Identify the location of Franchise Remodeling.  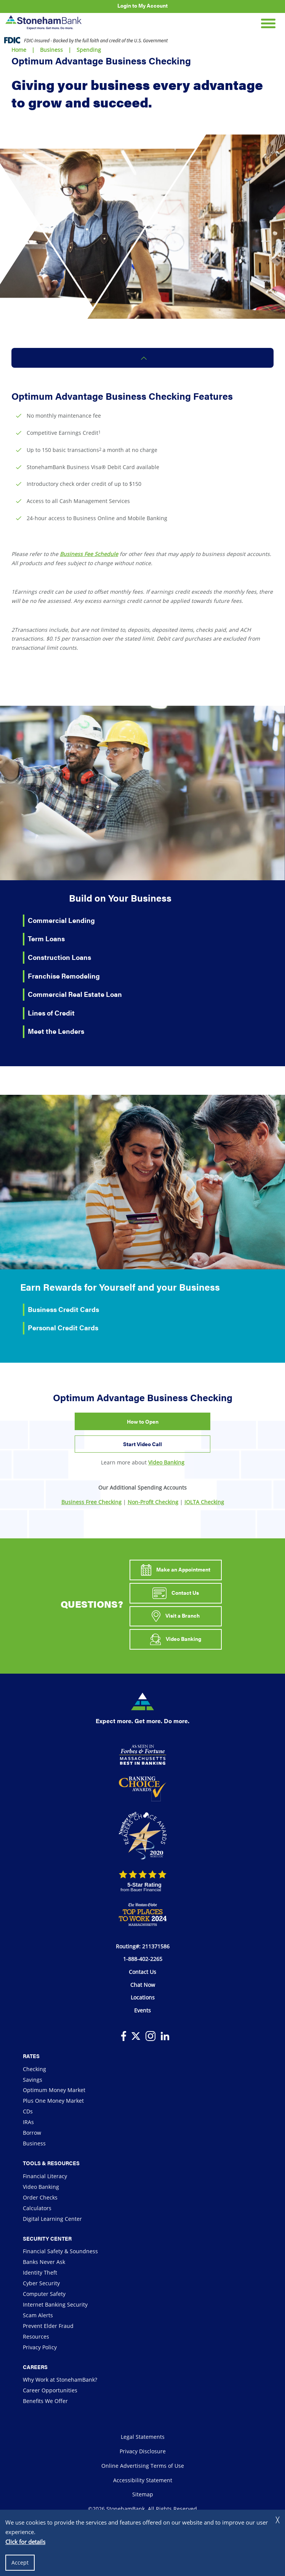
(64, 975).